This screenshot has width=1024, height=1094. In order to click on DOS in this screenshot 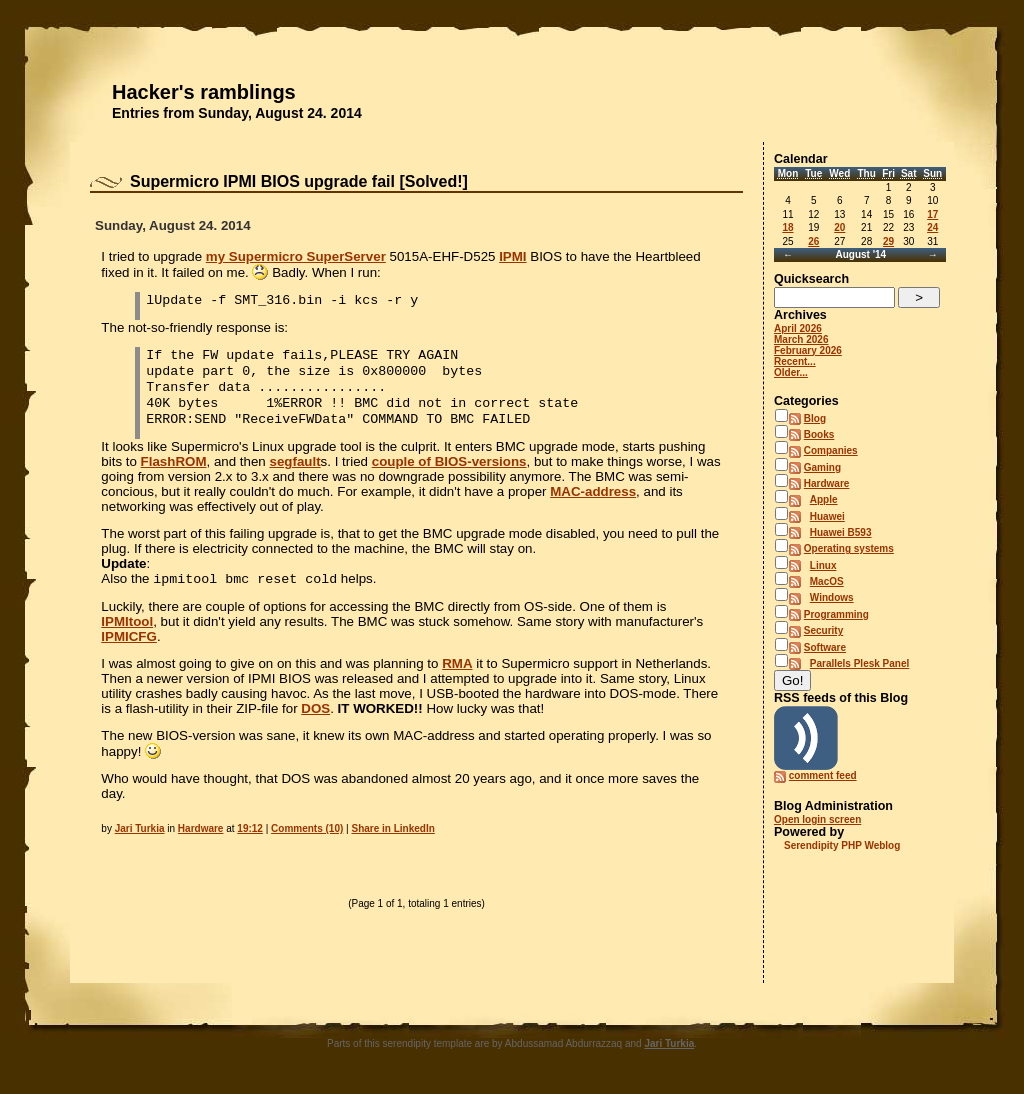, I will do `click(315, 708)`.